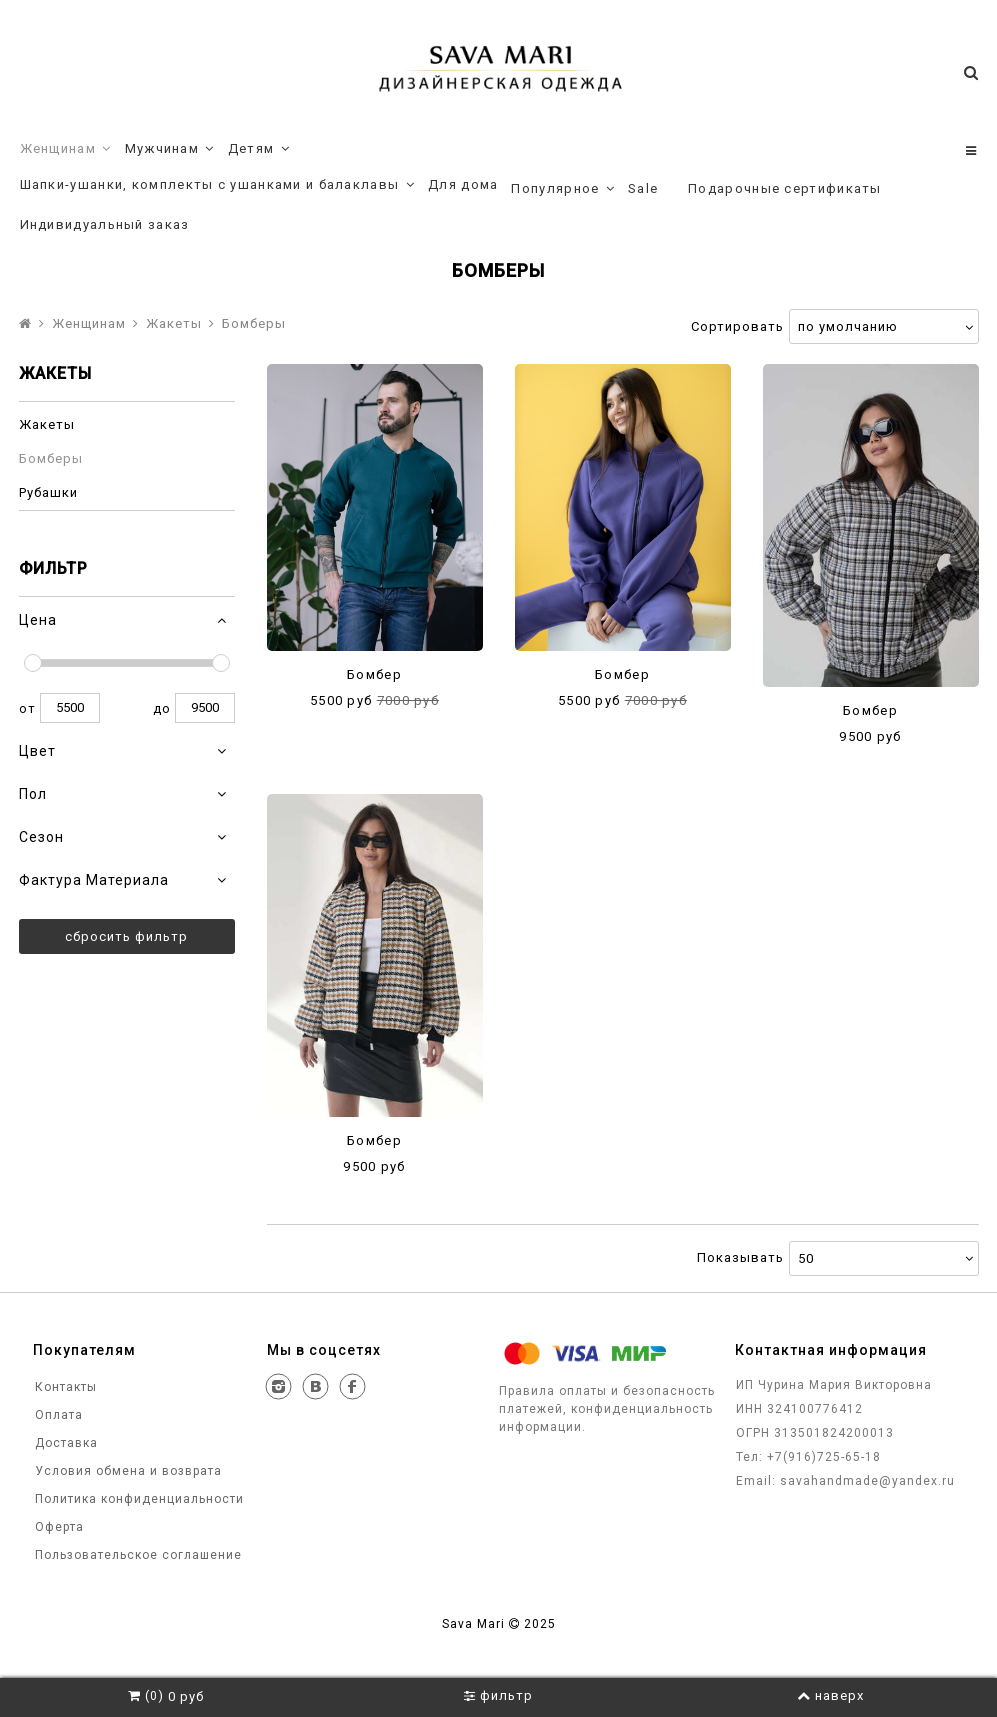 Image resolution: width=997 pixels, height=1717 pixels. Describe the element at coordinates (64, 1387) in the screenshot. I see `Контакты` at that location.